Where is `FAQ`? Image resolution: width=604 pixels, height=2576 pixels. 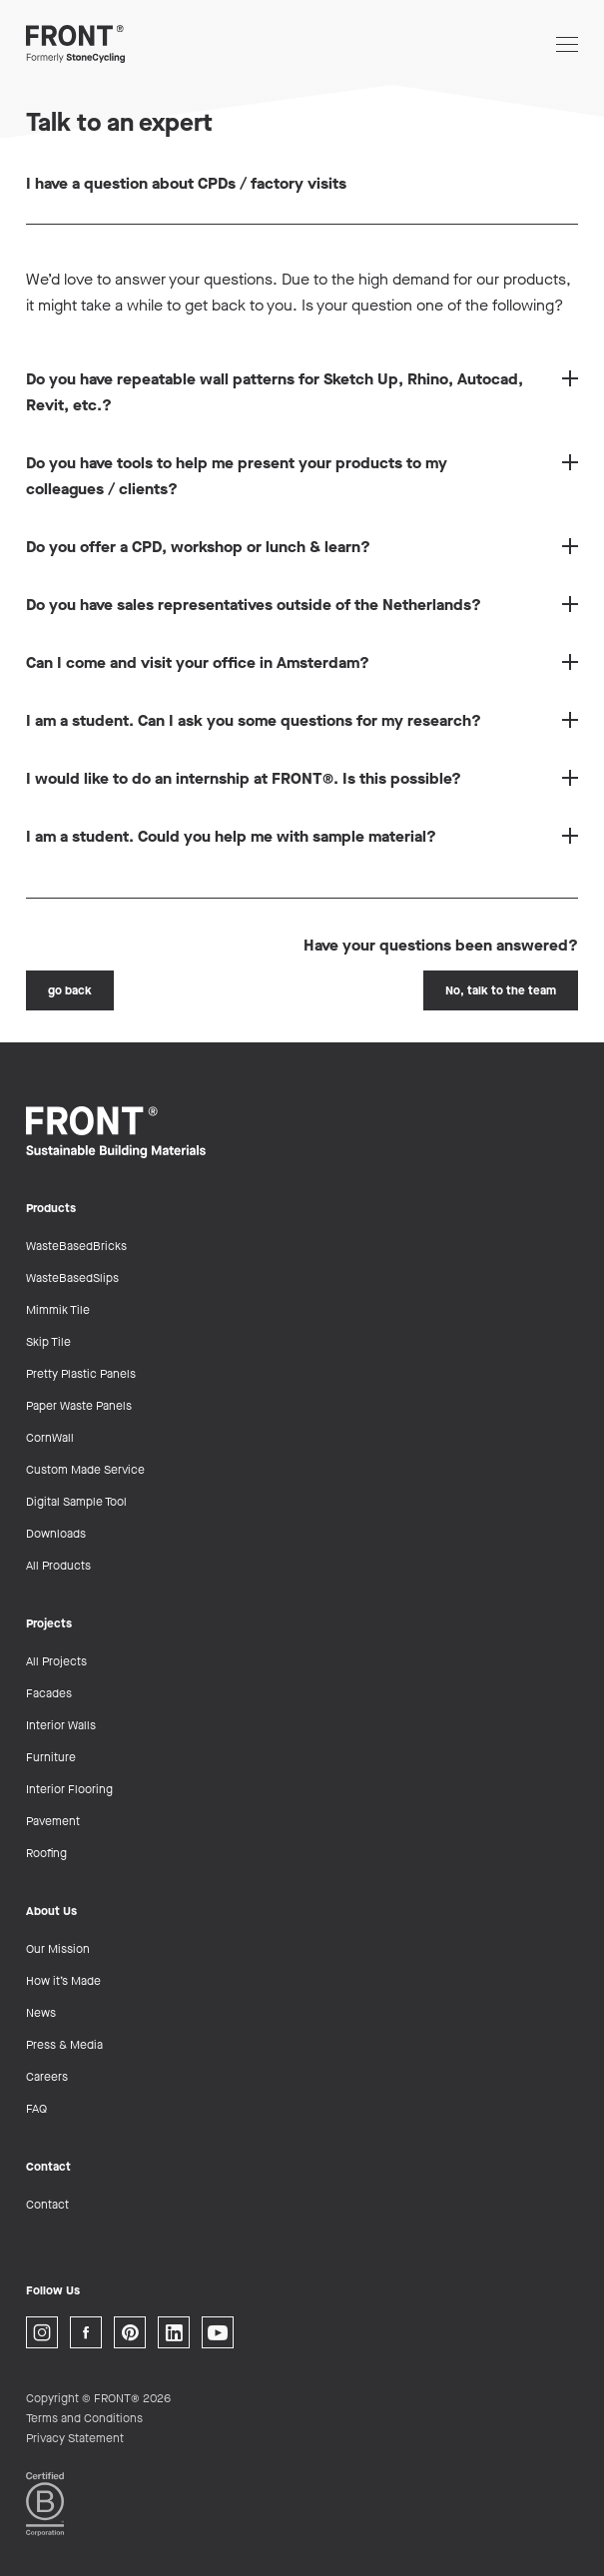 FAQ is located at coordinates (36, 2109).